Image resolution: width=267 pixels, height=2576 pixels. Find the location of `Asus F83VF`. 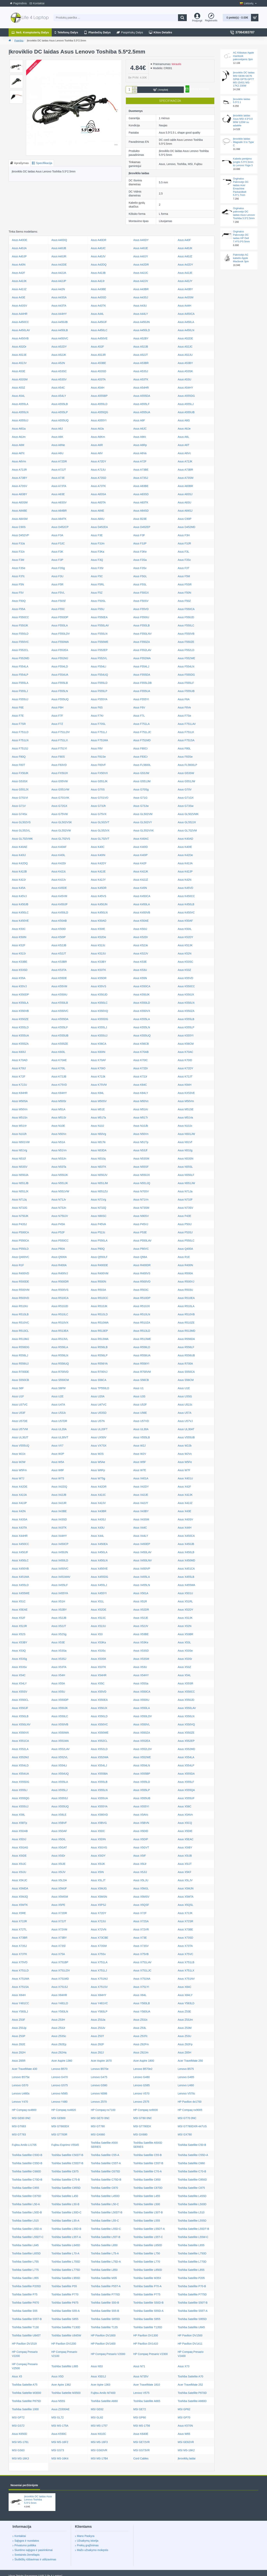

Asus F83VF is located at coordinates (98, 760).